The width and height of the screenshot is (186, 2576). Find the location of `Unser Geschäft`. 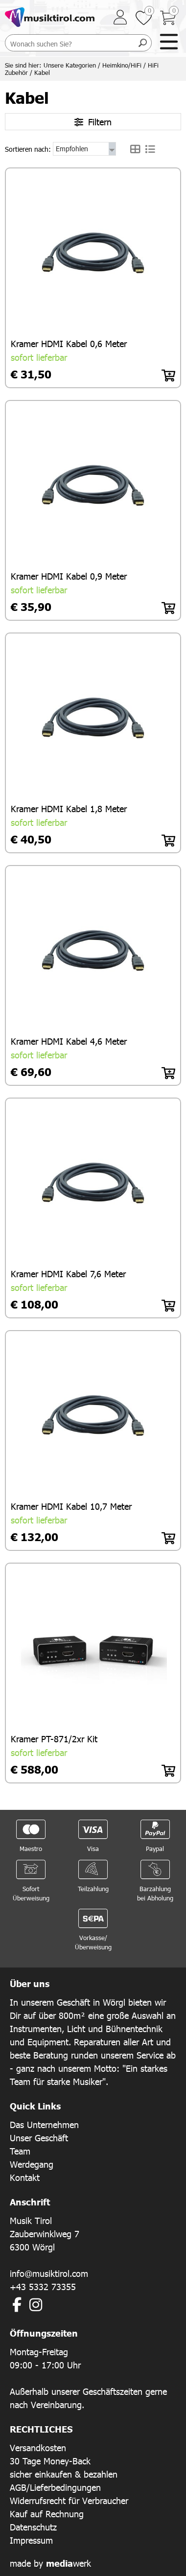

Unser Geschäft is located at coordinates (39, 2137).